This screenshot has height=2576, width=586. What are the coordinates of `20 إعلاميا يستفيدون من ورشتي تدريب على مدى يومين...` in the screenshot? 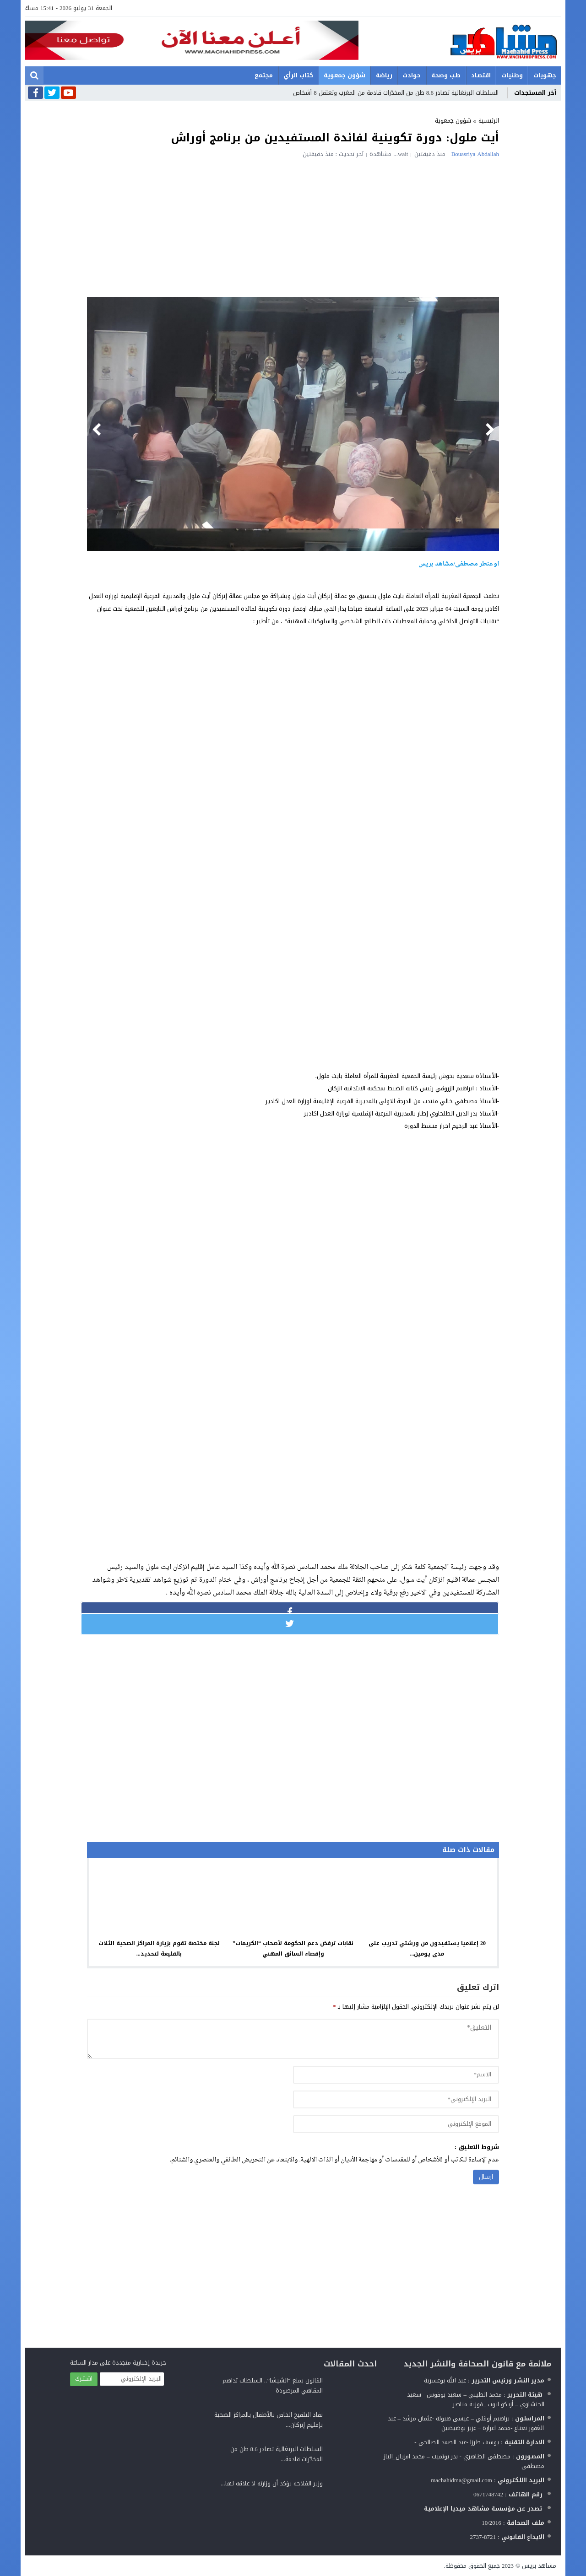 It's located at (427, 1948).